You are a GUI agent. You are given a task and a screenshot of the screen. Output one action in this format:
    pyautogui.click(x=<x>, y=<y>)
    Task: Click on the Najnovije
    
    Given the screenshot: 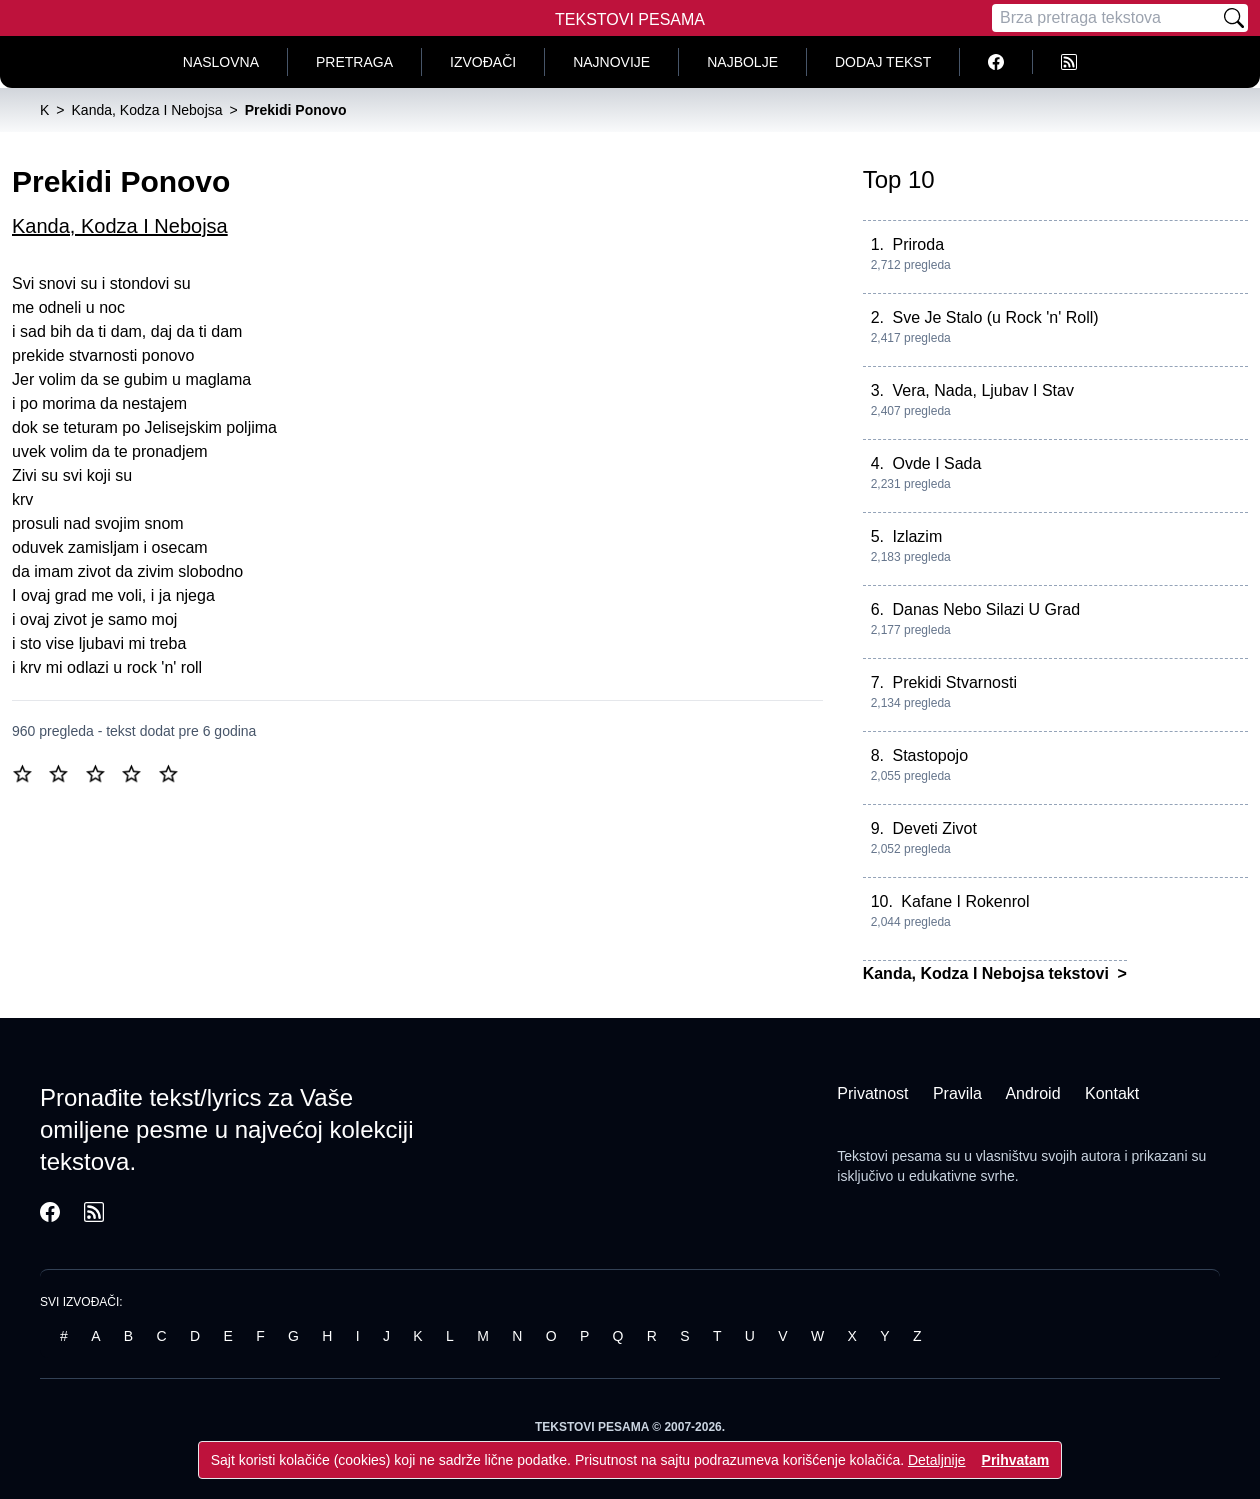 What is the action you would take?
    pyautogui.click(x=611, y=62)
    